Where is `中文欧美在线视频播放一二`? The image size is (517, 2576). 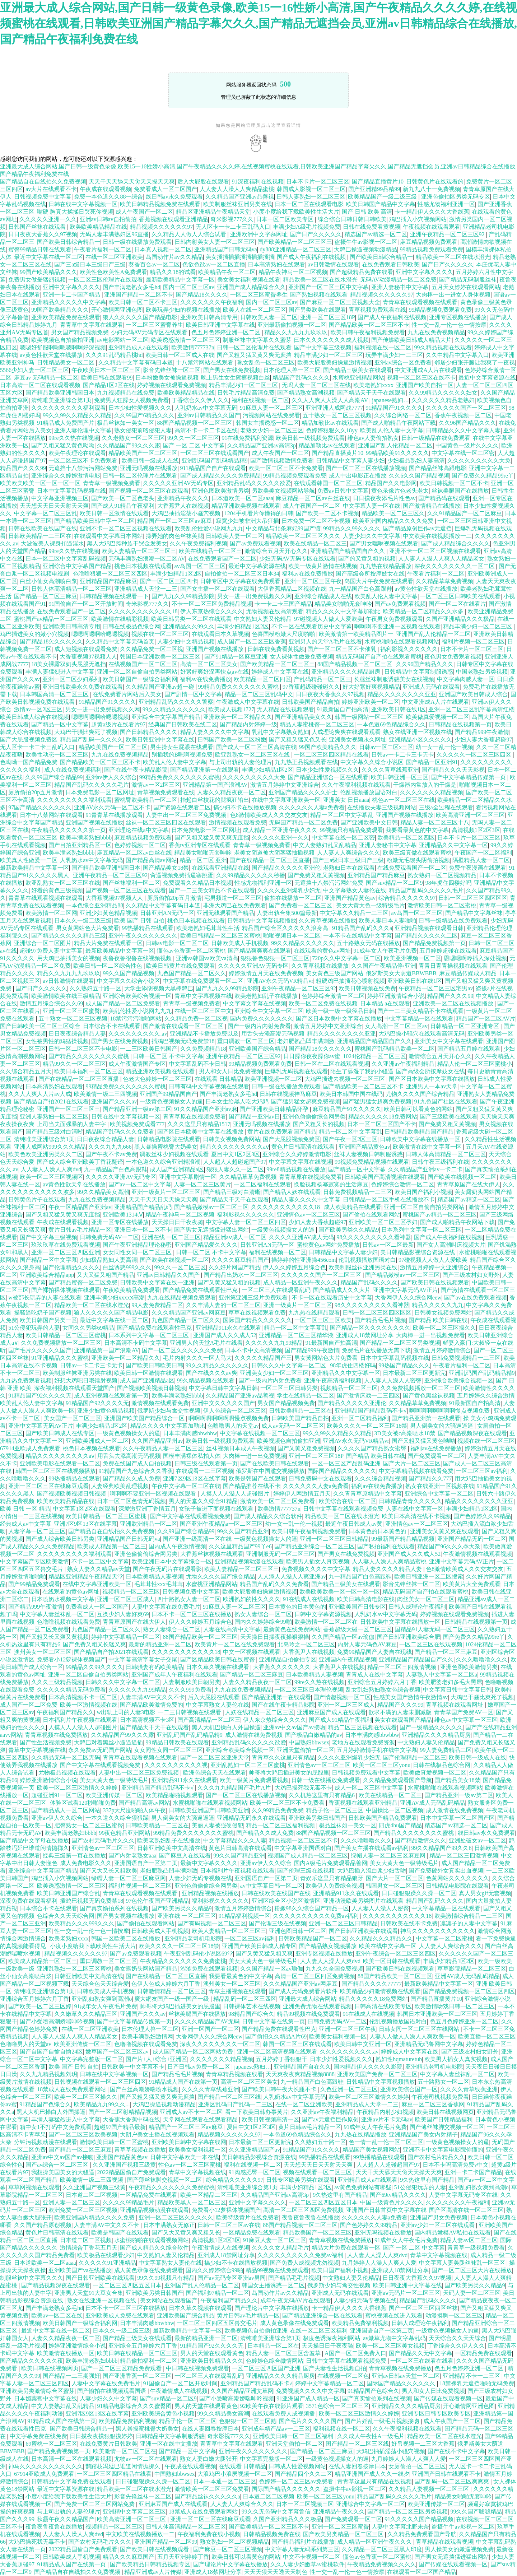 中文欧美在线视频播放一二 is located at coordinates (437, 536).